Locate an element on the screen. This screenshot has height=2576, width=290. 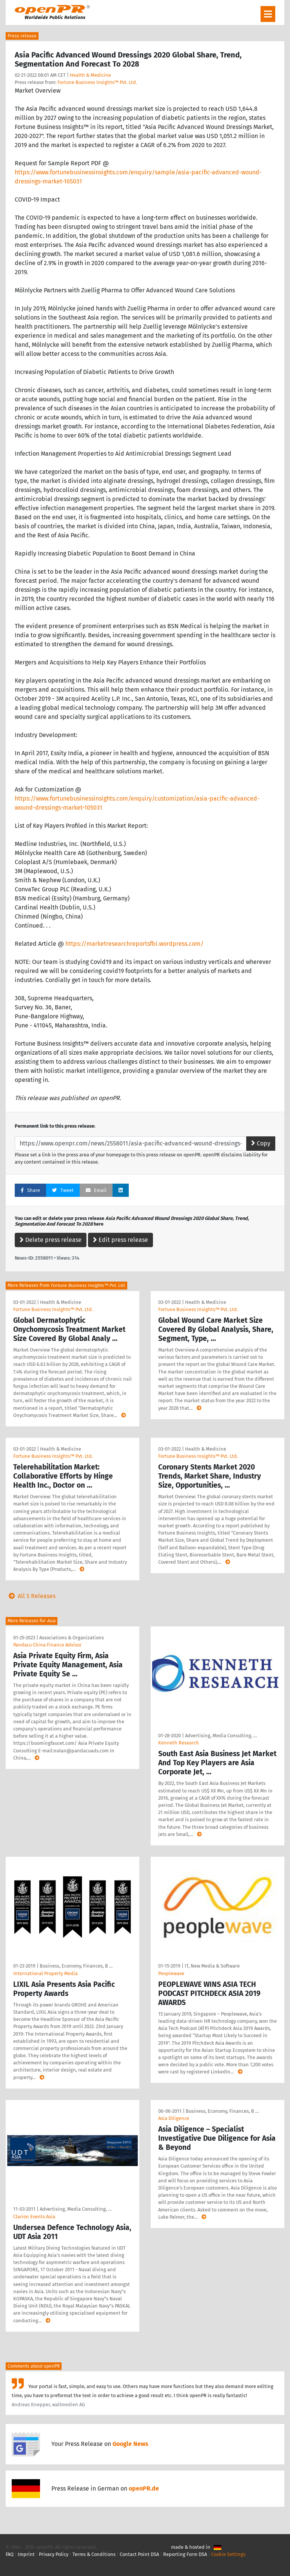
IT, New Media & Software is located at coordinates (212, 1966).